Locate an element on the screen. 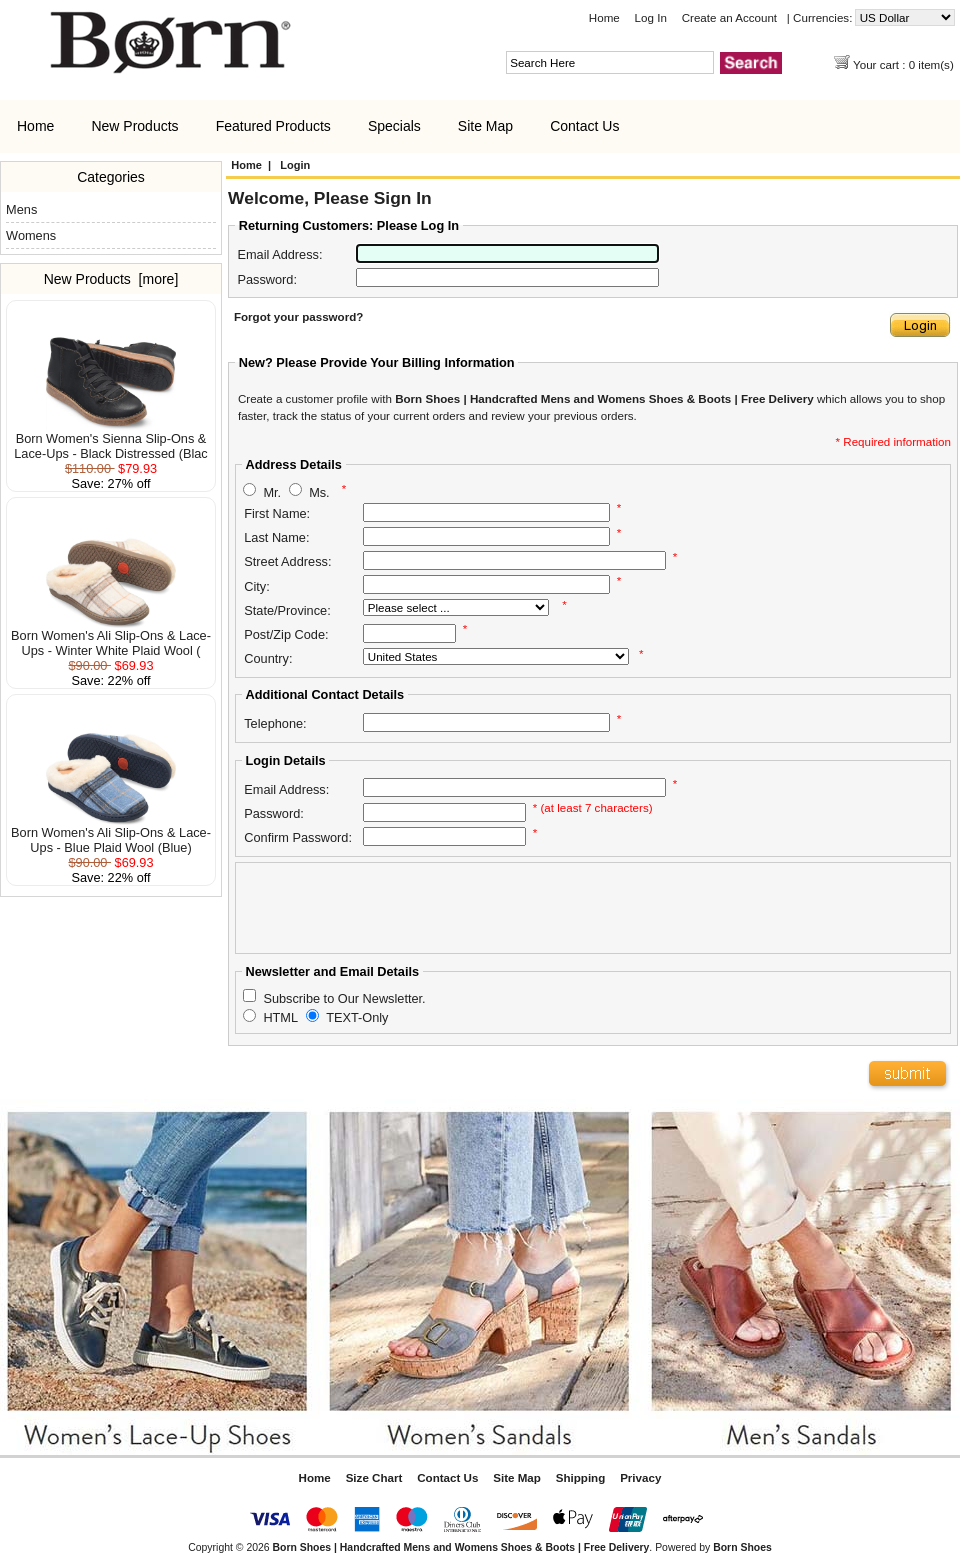 The width and height of the screenshot is (960, 1558). Street Address: is located at coordinates (287, 561).